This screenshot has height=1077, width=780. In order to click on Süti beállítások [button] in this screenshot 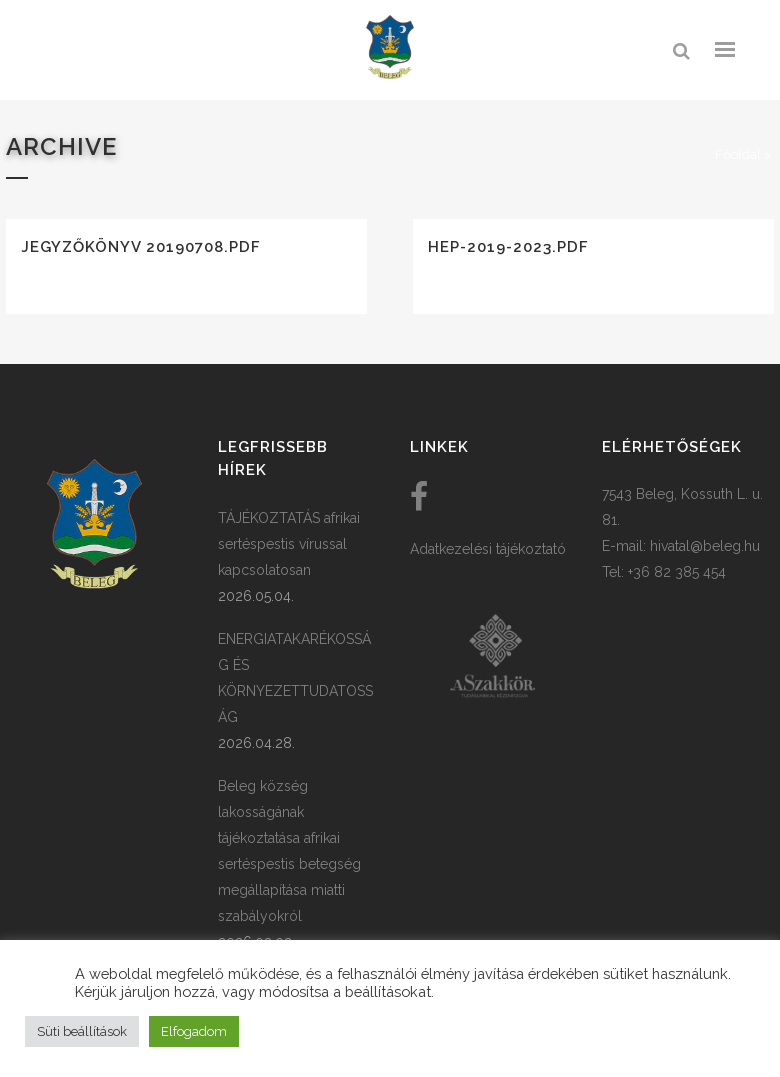, I will do `click(82, 1031)`.